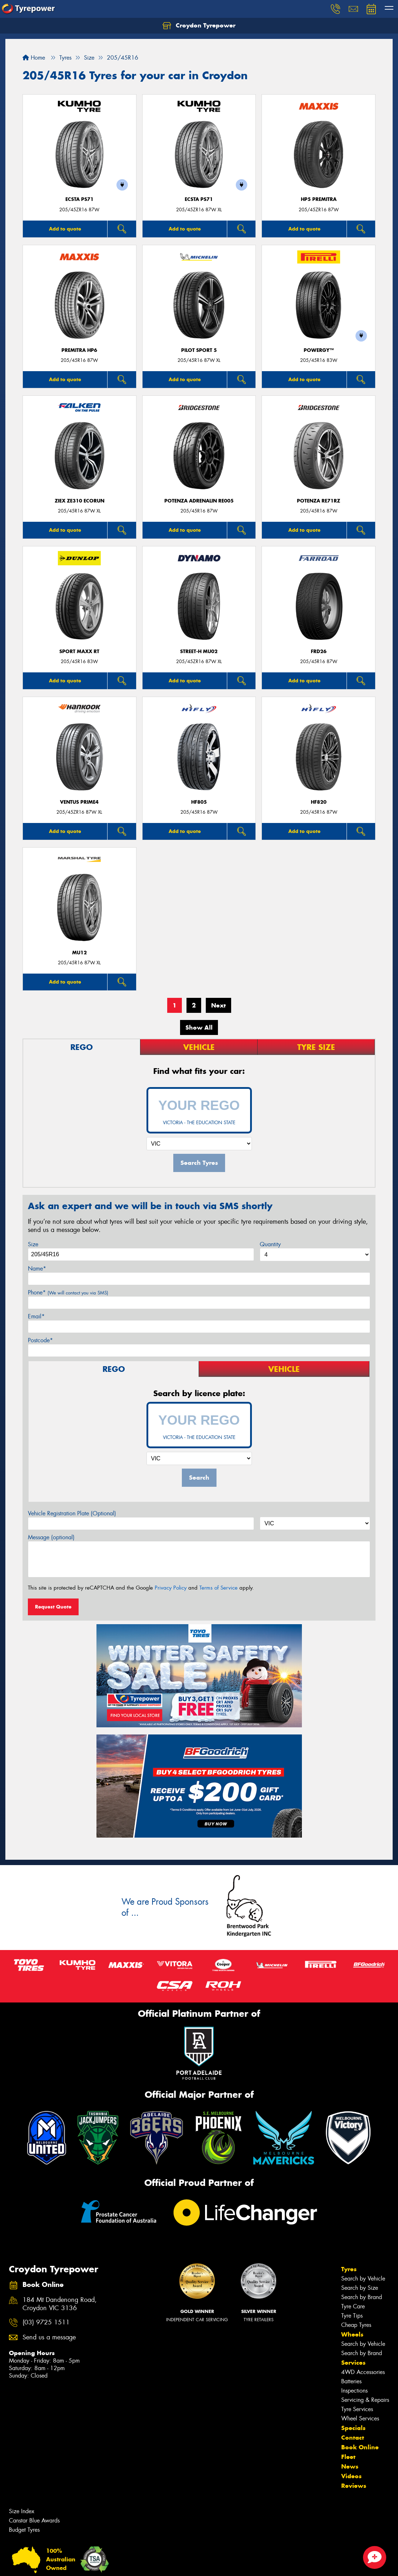 This screenshot has width=398, height=2576. What do you see at coordinates (352, 2334) in the screenshot?
I see `Wheels` at bounding box center [352, 2334].